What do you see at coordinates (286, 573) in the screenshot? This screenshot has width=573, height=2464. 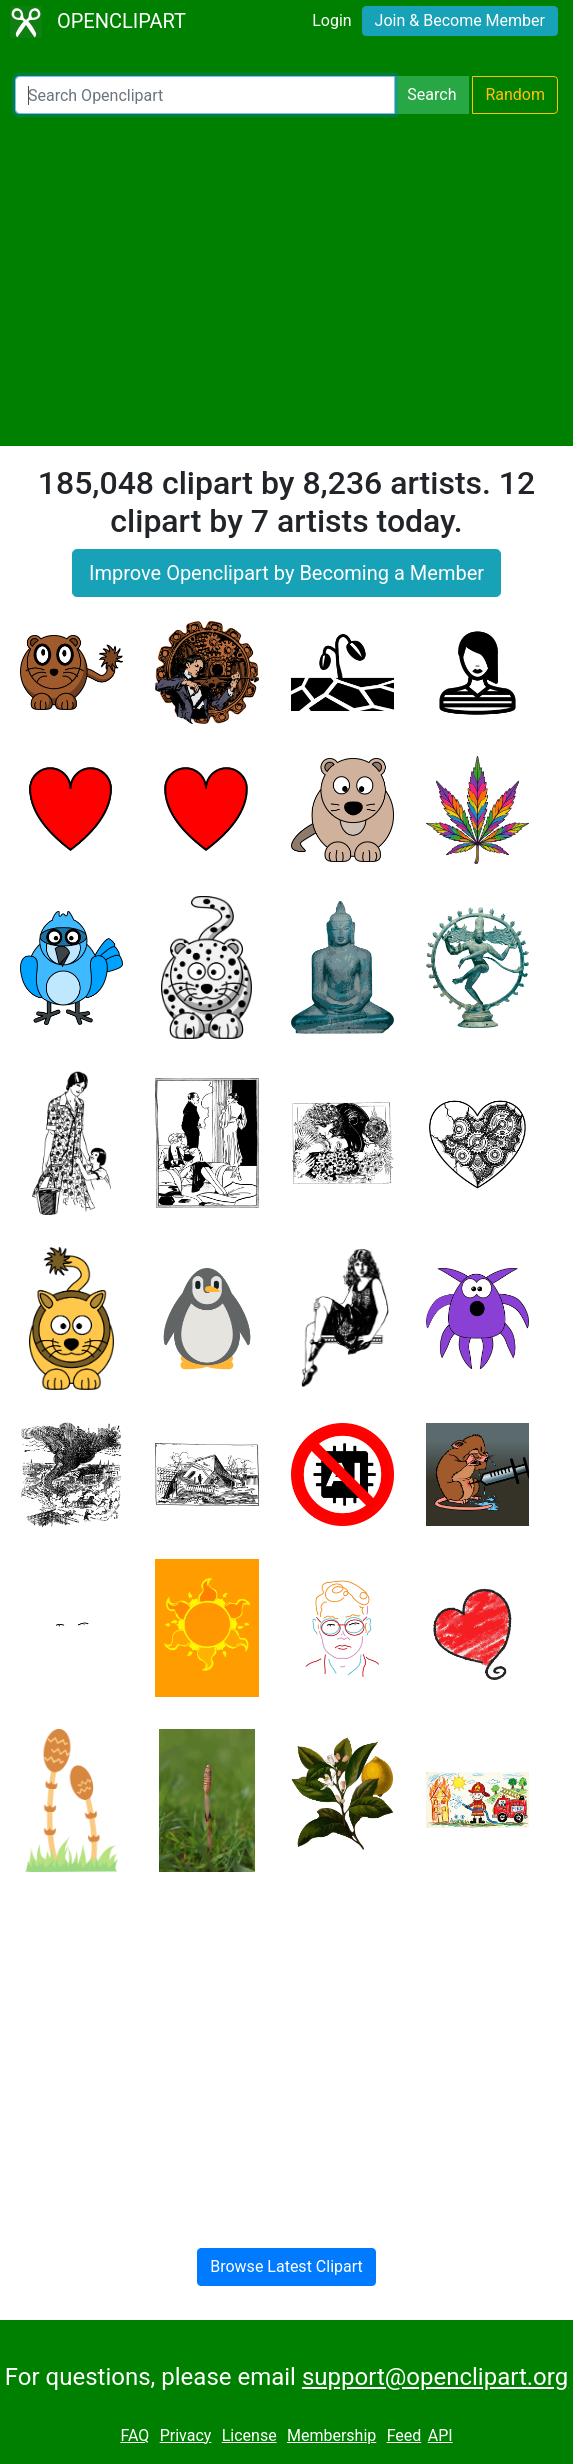 I see `Improve Openclipart by Becoming a Member` at bounding box center [286, 573].